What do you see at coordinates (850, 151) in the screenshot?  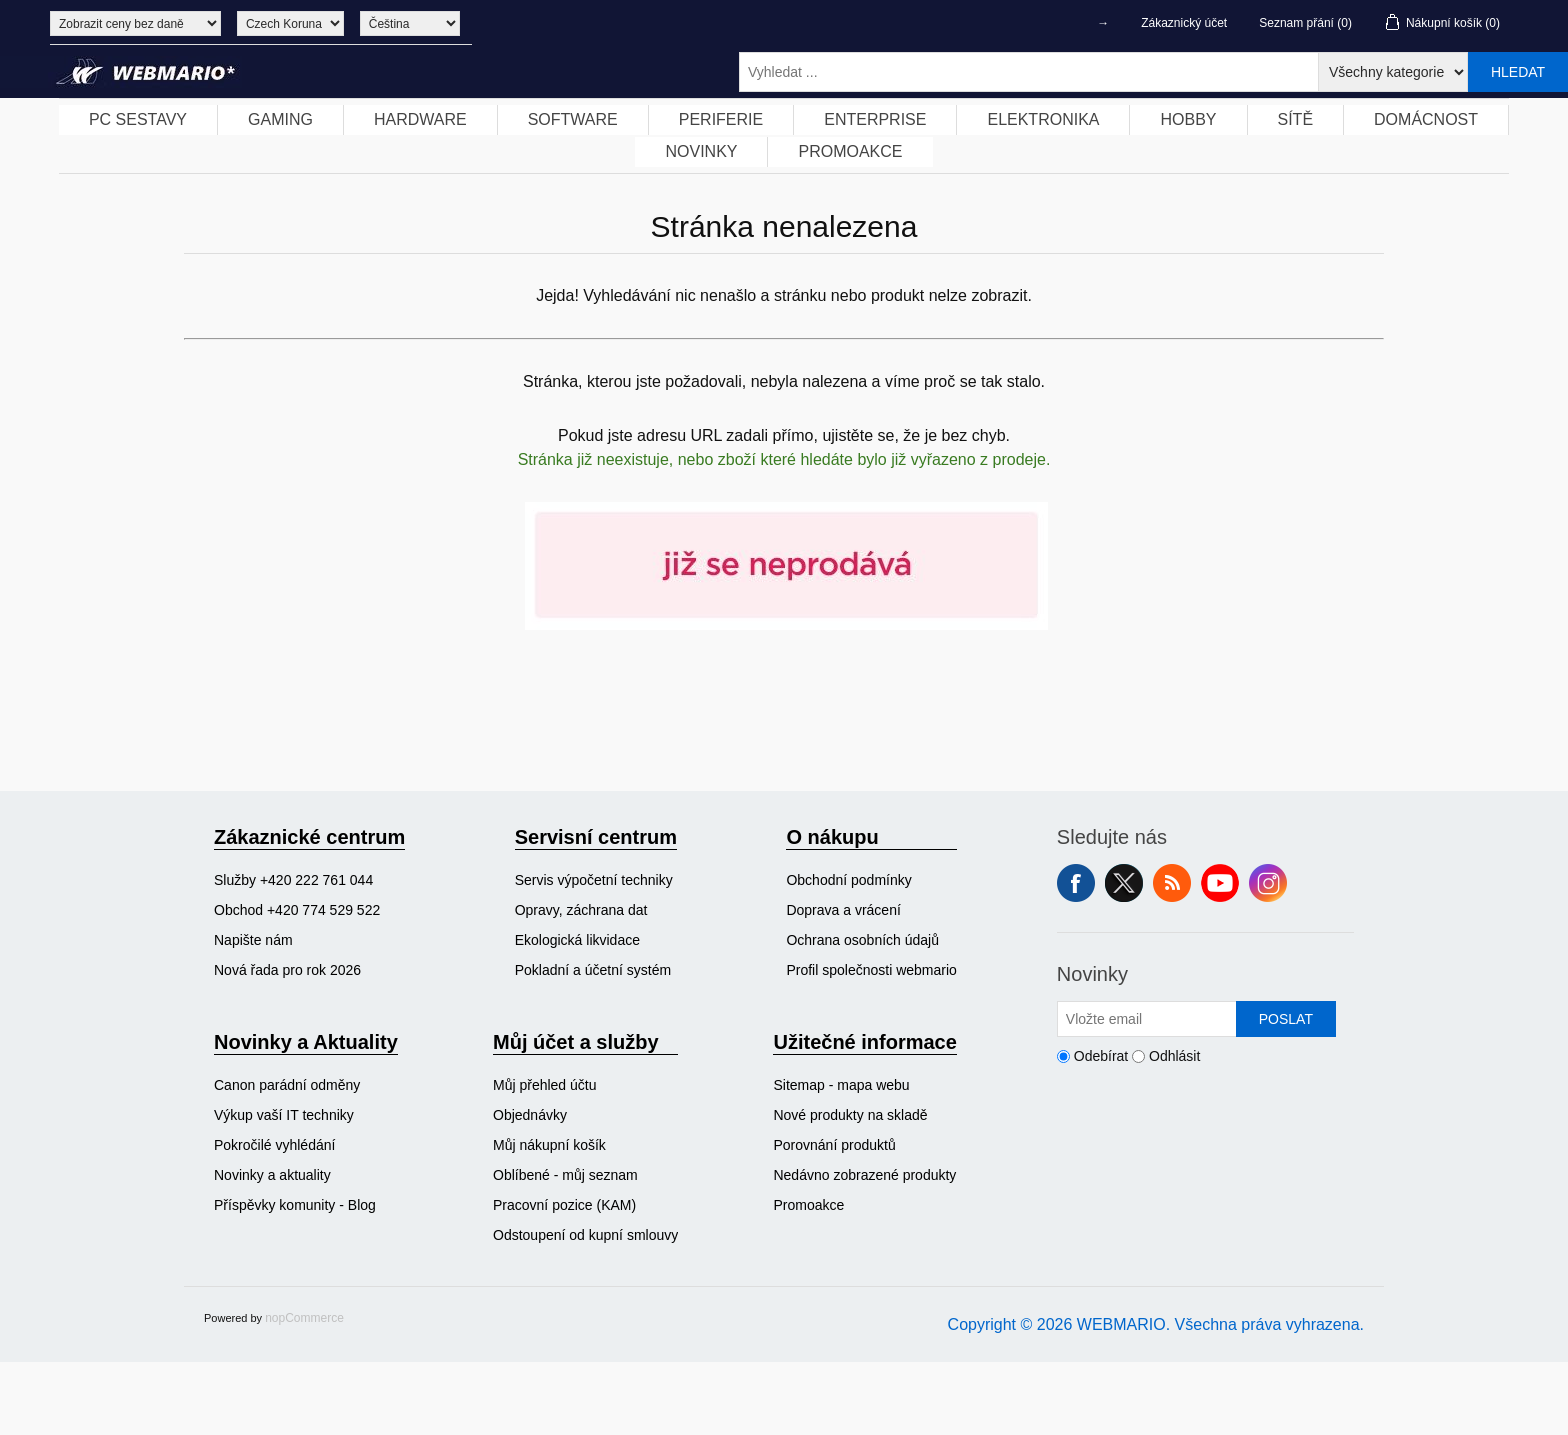 I see `PROMOAKCE [button]` at bounding box center [850, 151].